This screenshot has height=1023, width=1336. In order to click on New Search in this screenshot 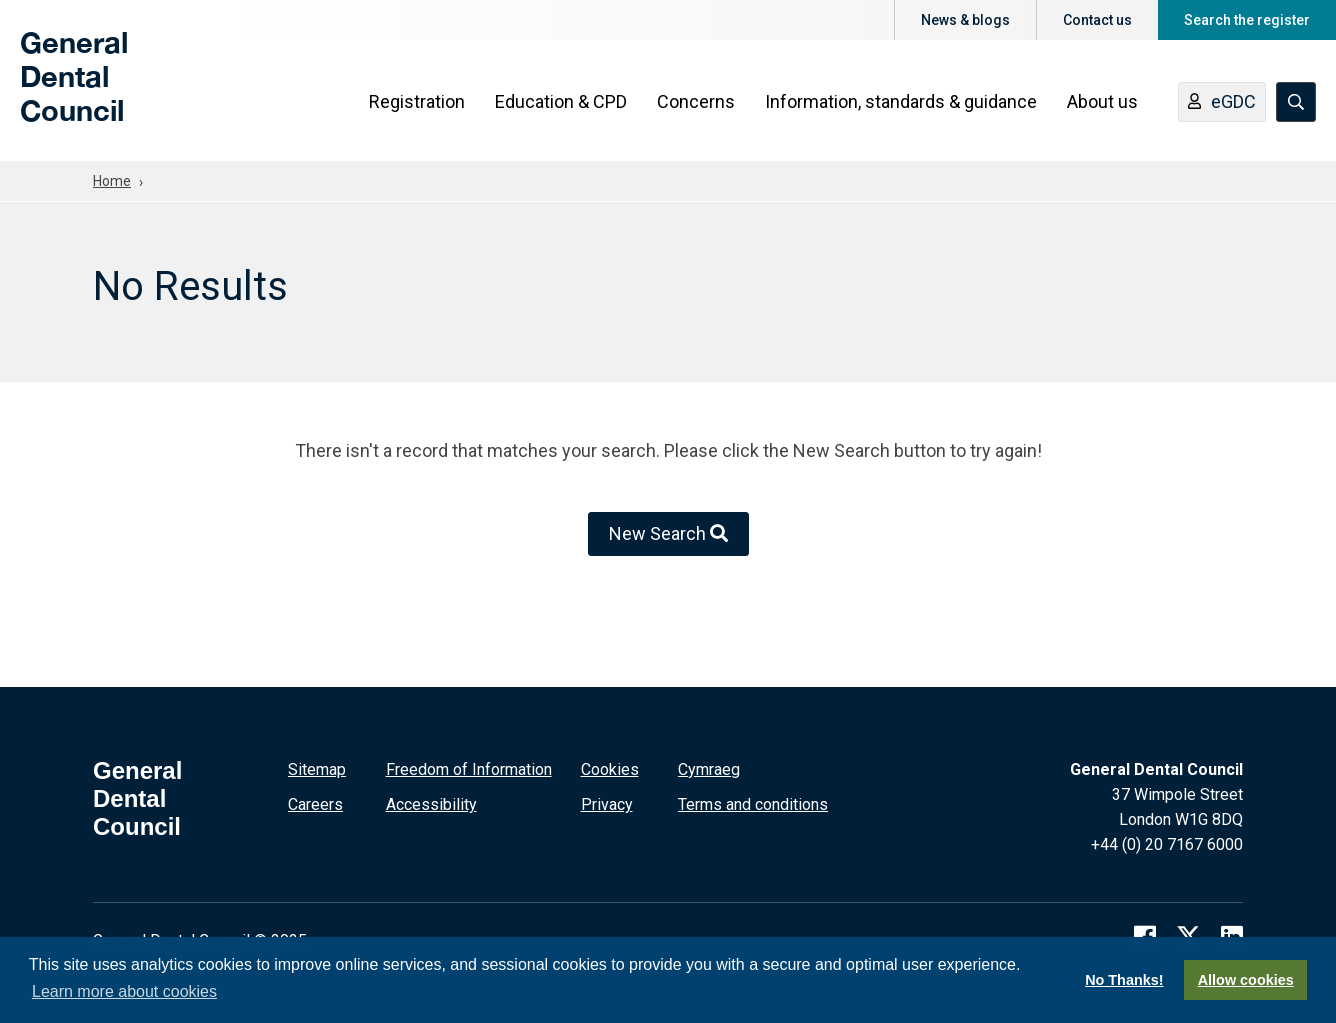, I will do `click(668, 533)`.